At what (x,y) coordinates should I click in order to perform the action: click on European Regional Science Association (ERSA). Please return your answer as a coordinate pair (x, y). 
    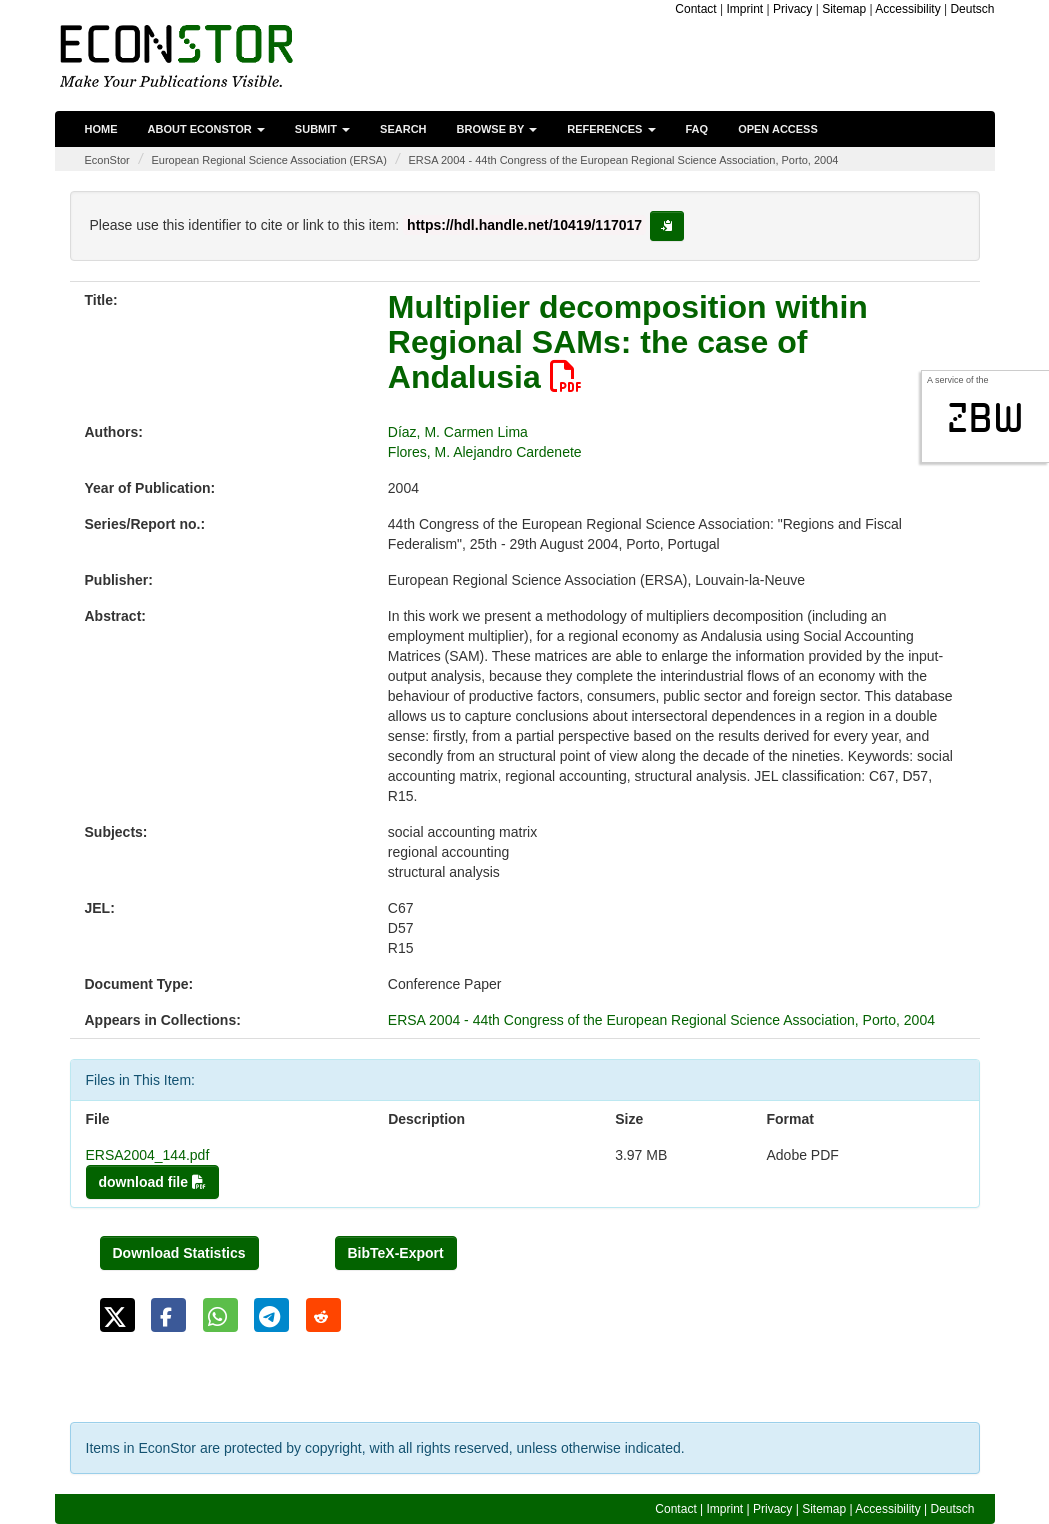
    Looking at the image, I should click on (268, 160).